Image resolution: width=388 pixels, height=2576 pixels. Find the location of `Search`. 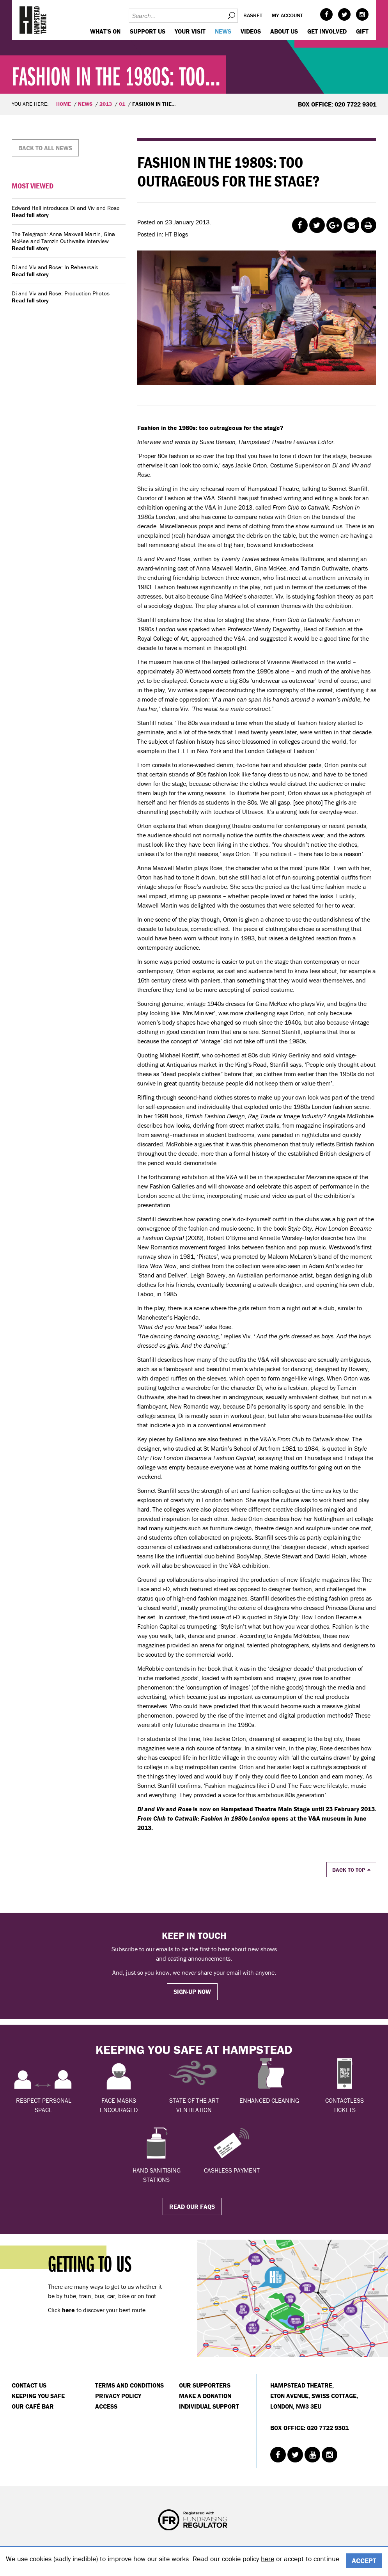

Search is located at coordinates (231, 16).